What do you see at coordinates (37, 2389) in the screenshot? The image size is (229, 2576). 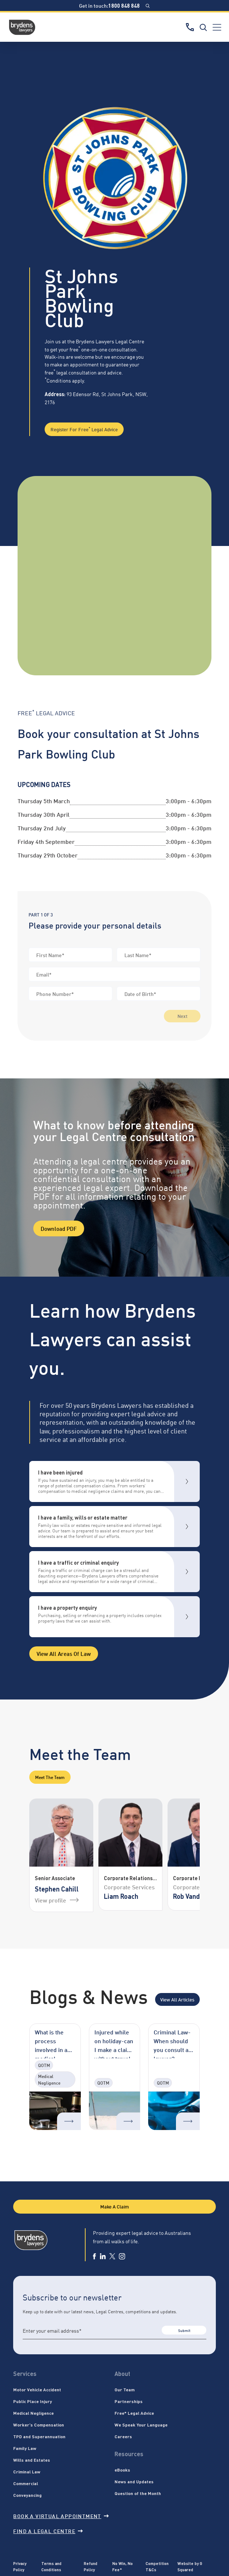 I see `Motor Vehicle Accident` at bounding box center [37, 2389].